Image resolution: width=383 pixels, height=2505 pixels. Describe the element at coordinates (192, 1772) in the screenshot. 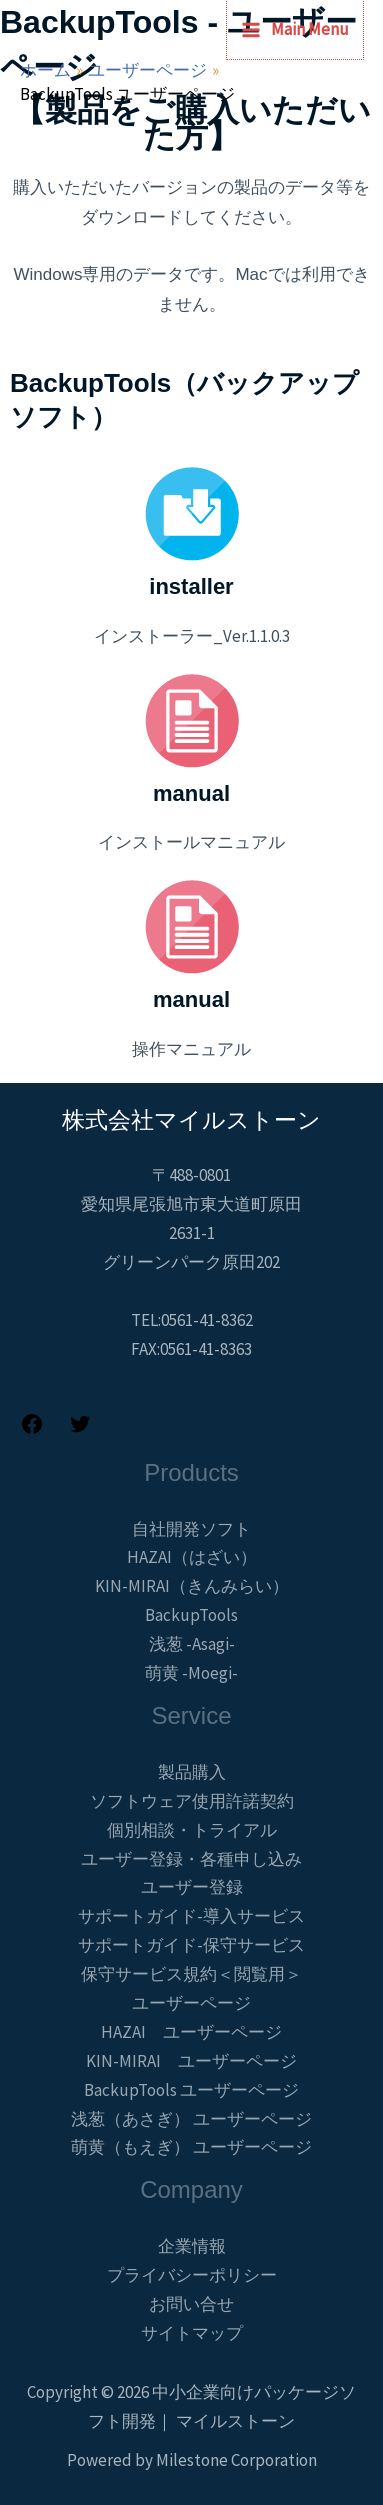

I see `製品購入` at that location.